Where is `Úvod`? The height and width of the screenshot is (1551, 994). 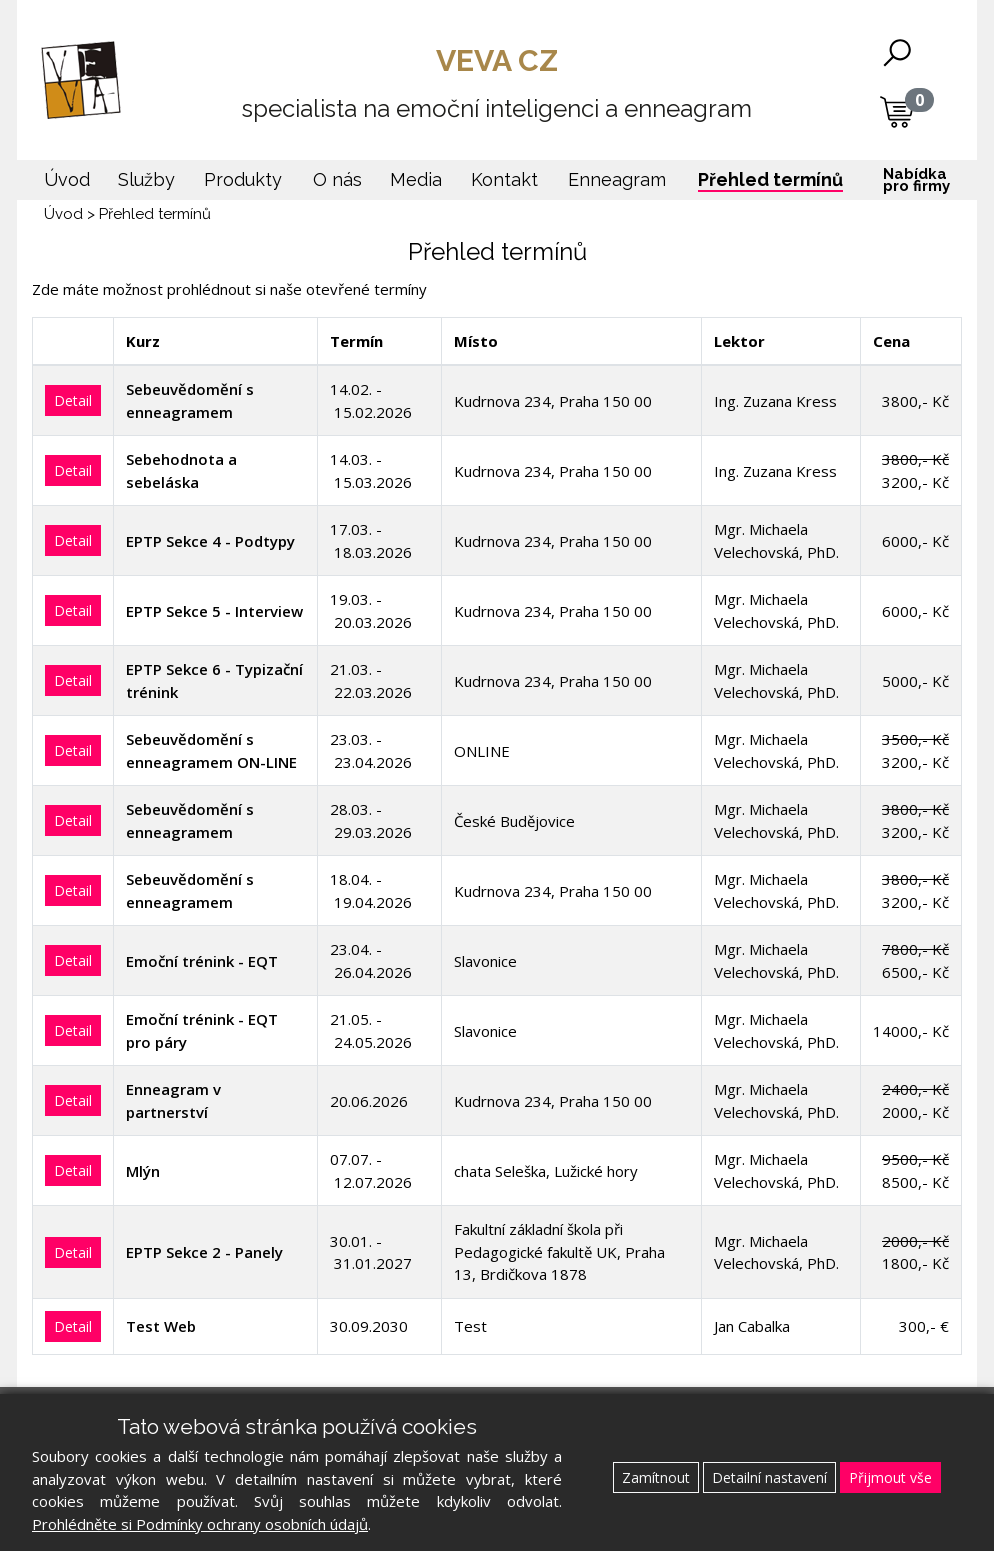
Úvod is located at coordinates (63, 214).